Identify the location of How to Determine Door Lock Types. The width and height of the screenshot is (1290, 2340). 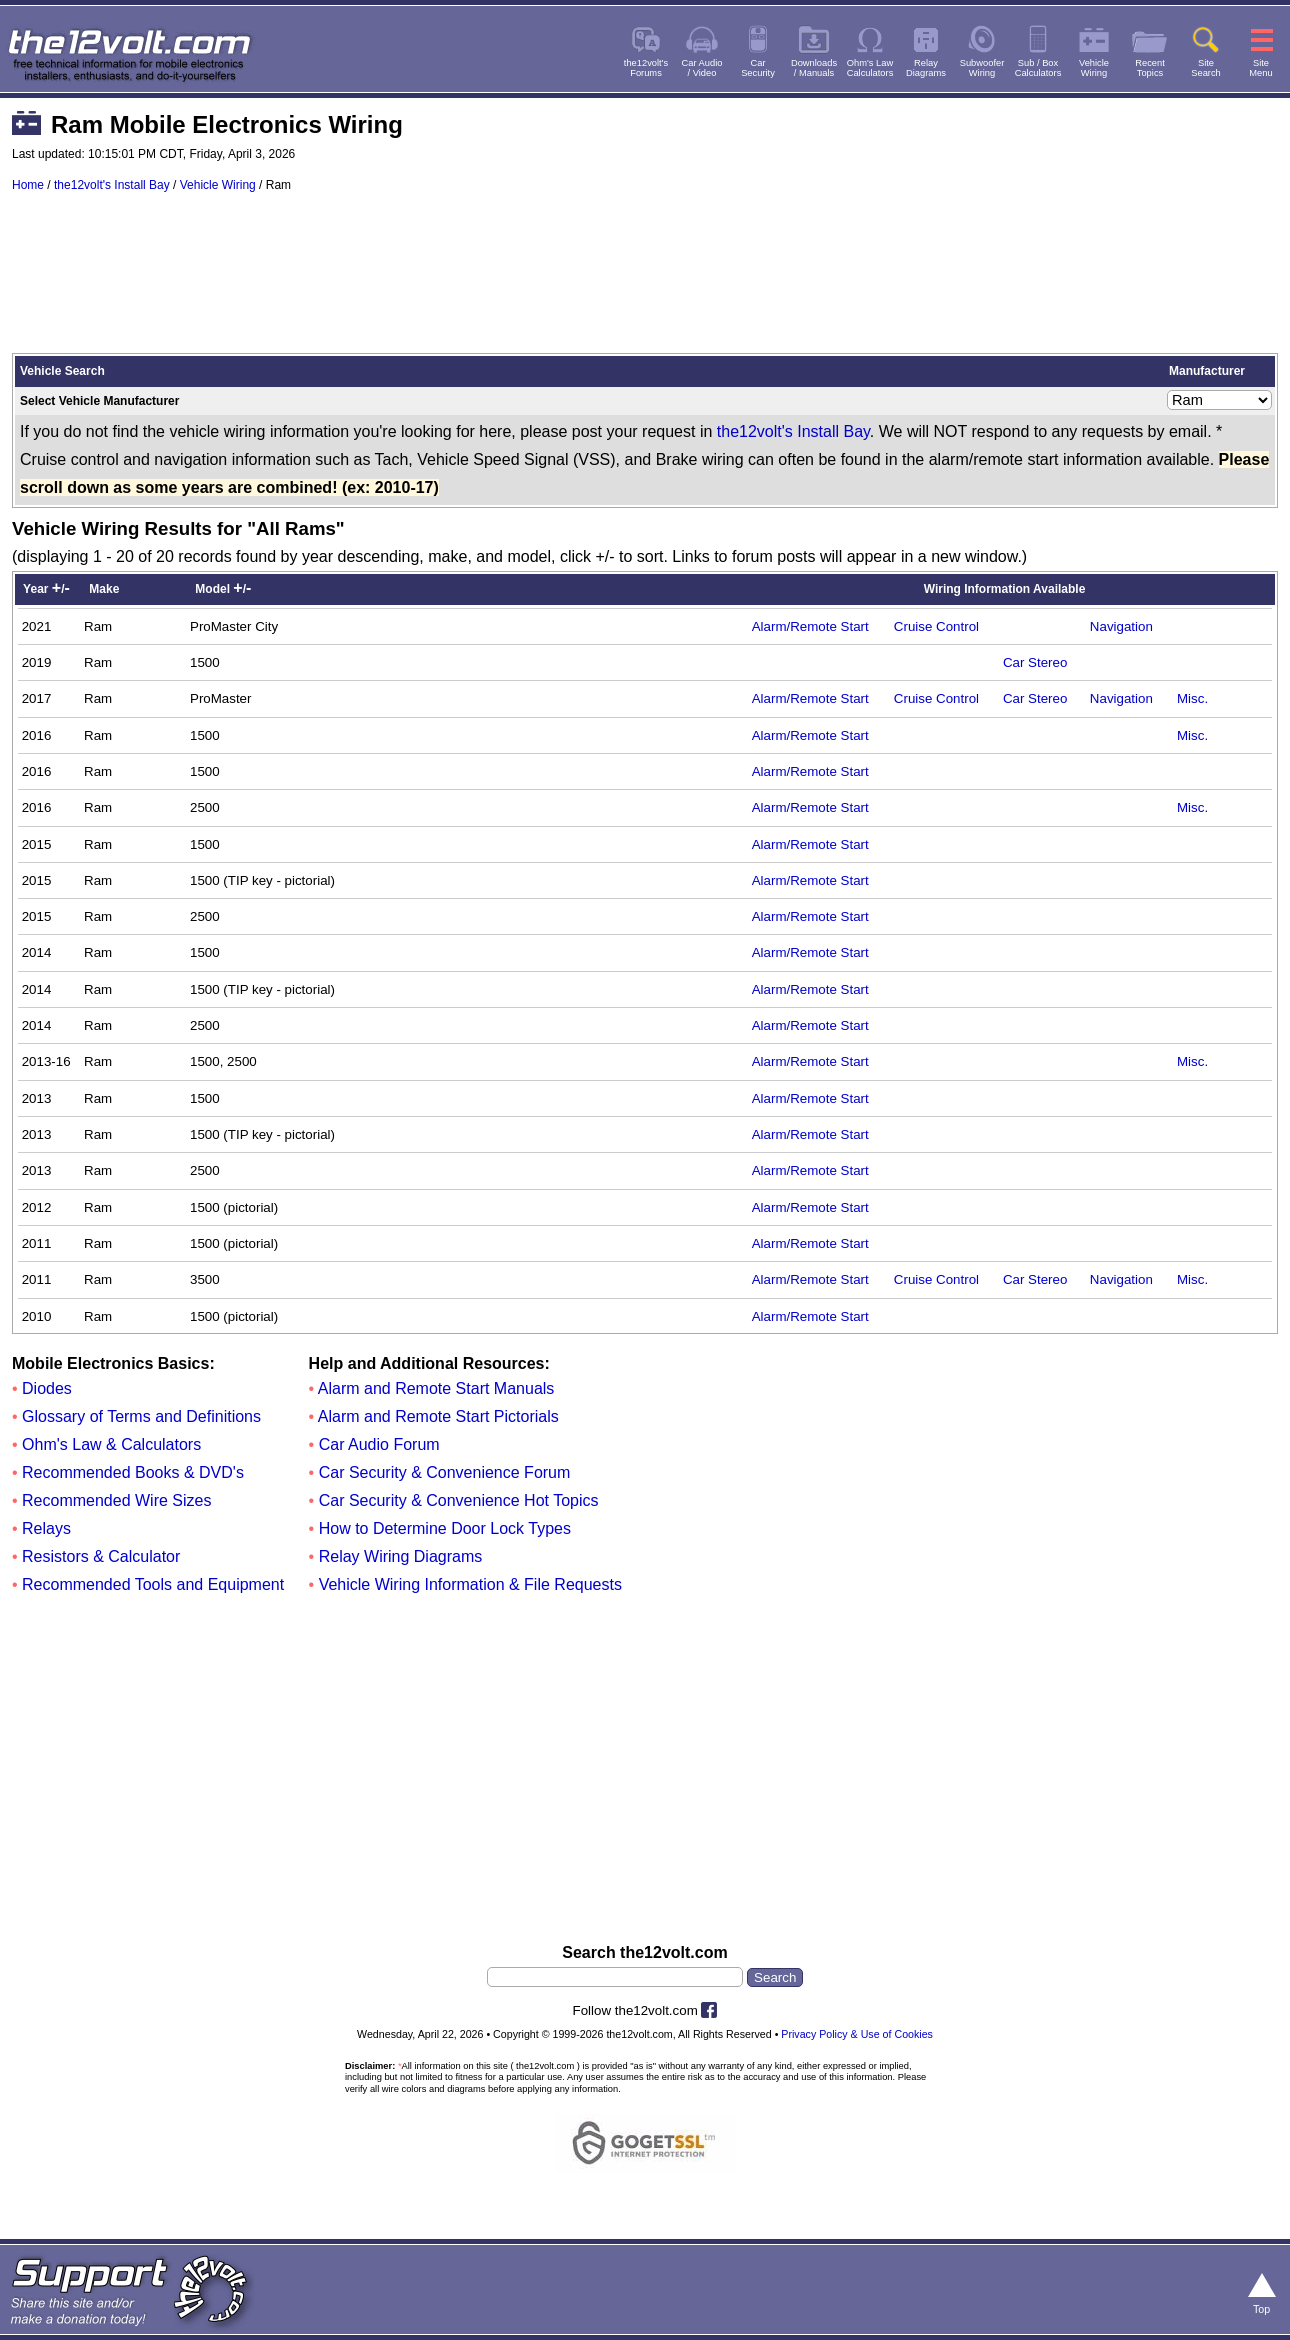
(445, 1528).